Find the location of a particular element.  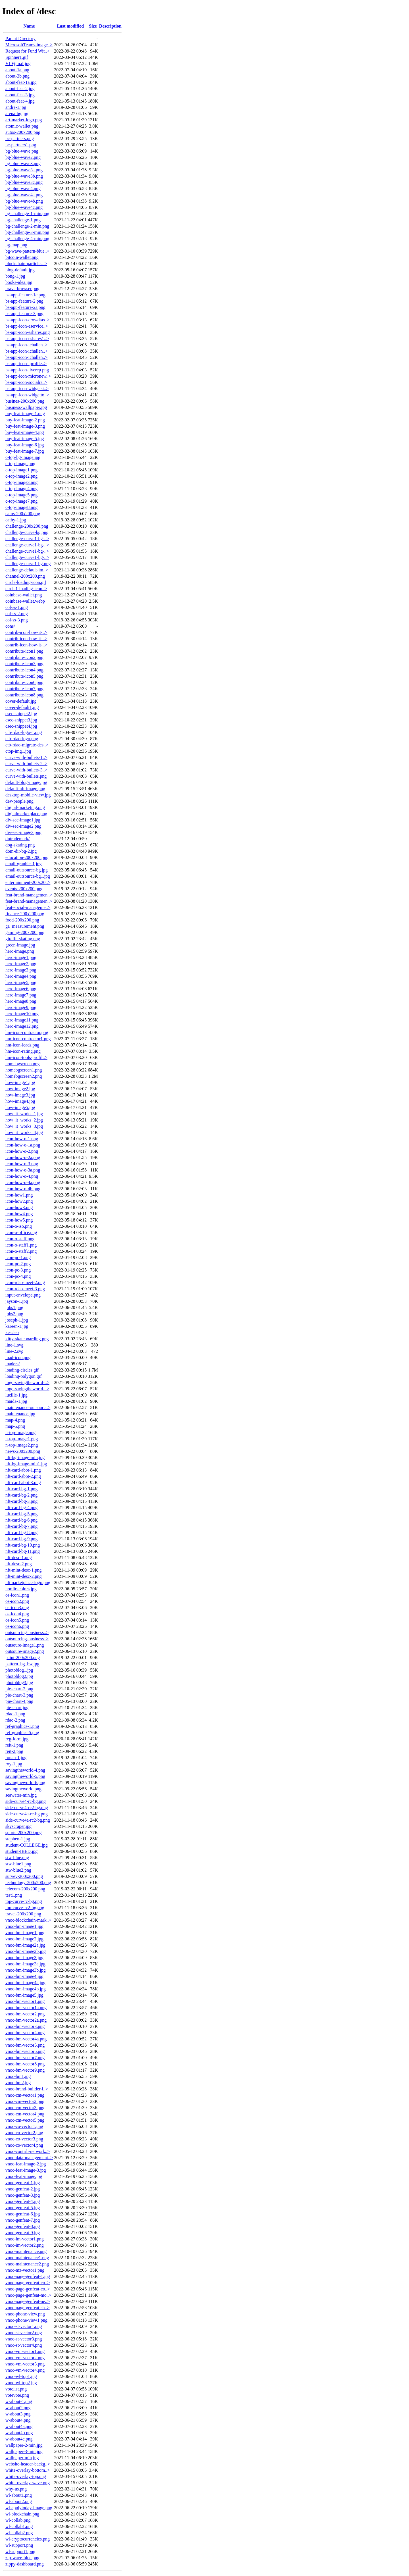

test1.png is located at coordinates (13, 1895).